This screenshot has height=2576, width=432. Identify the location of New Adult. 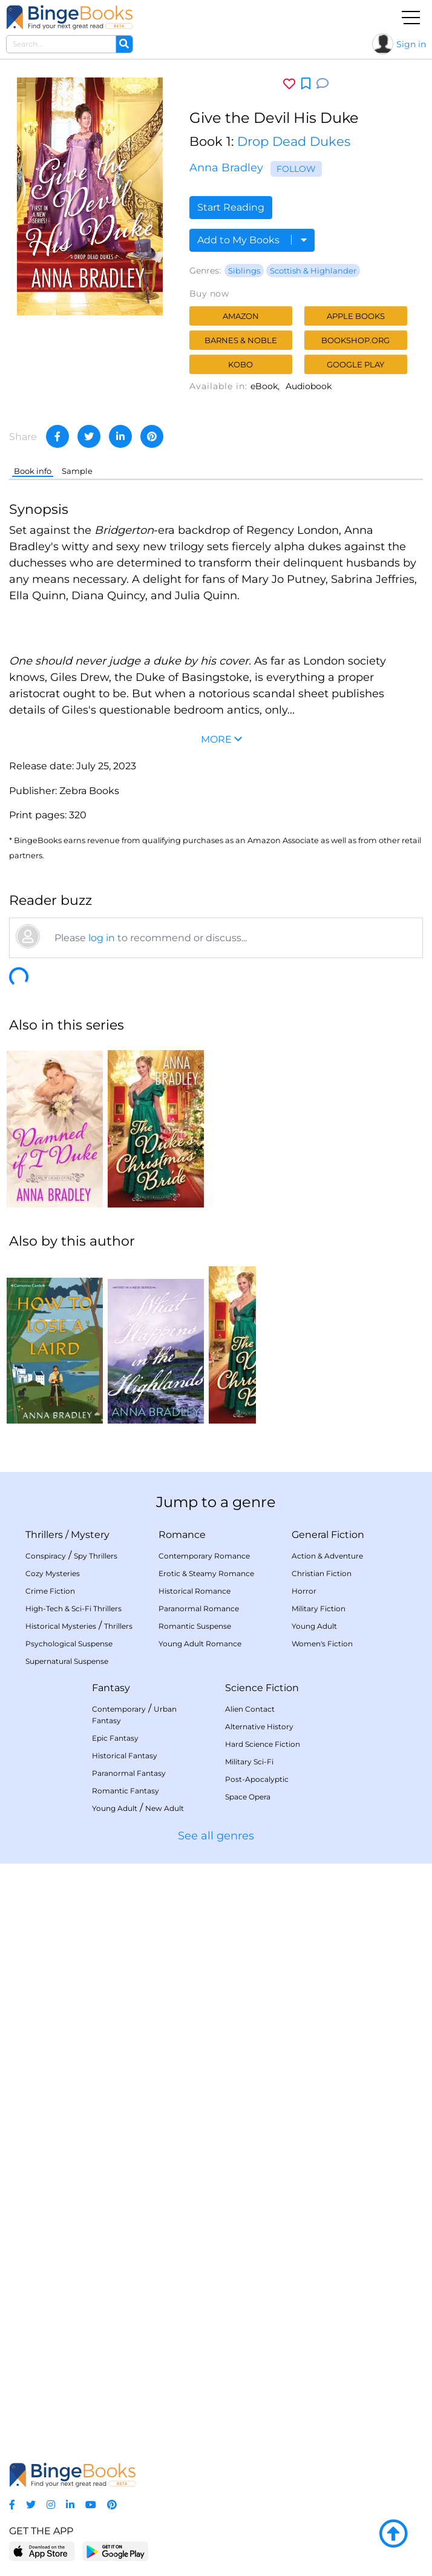
(164, 1808).